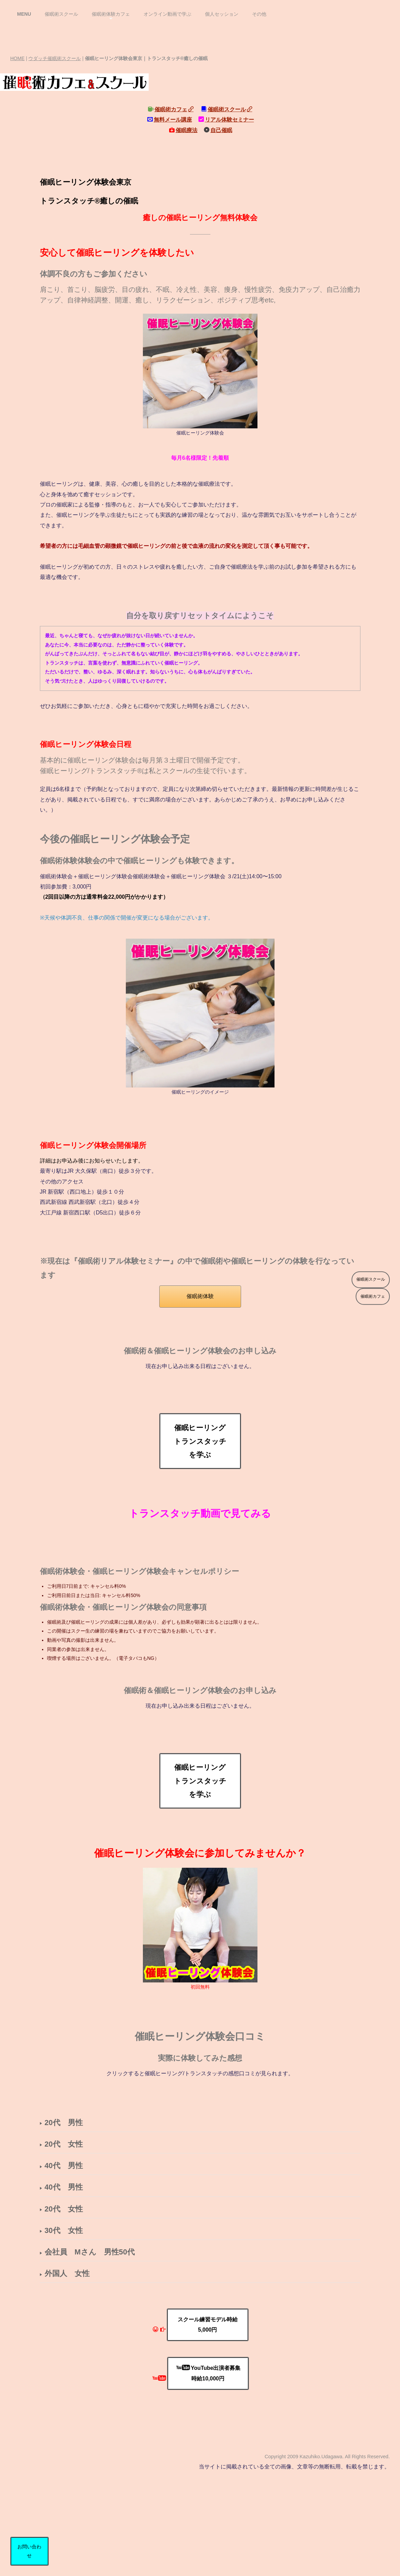  What do you see at coordinates (174, 109) in the screenshot?
I see `催眠術カフェ` at bounding box center [174, 109].